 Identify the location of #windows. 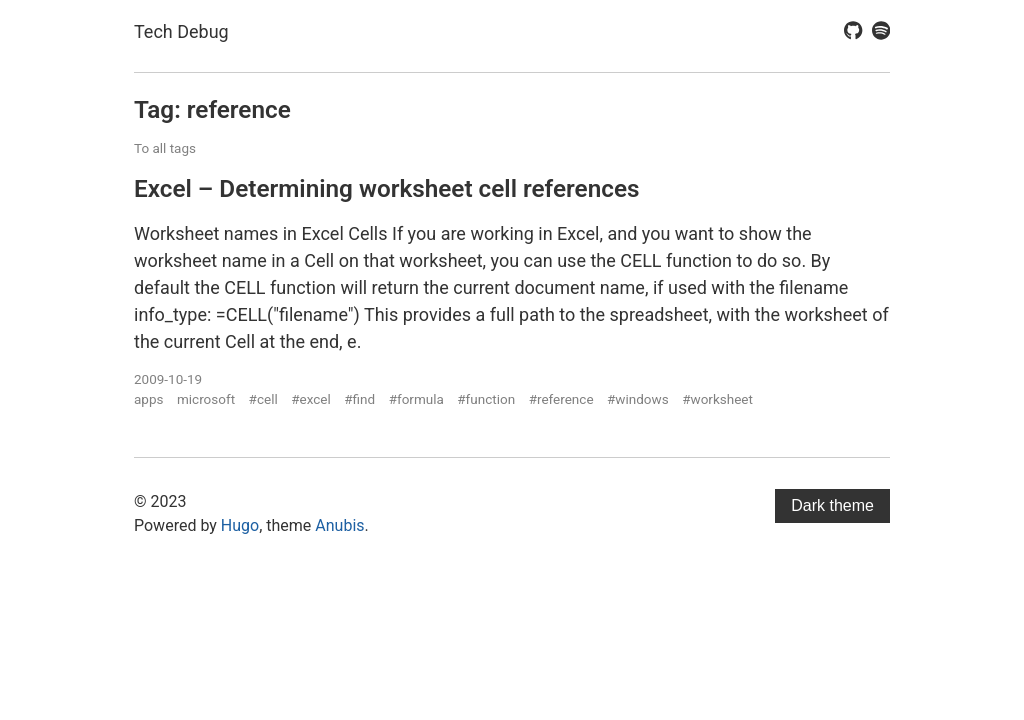
(638, 399).